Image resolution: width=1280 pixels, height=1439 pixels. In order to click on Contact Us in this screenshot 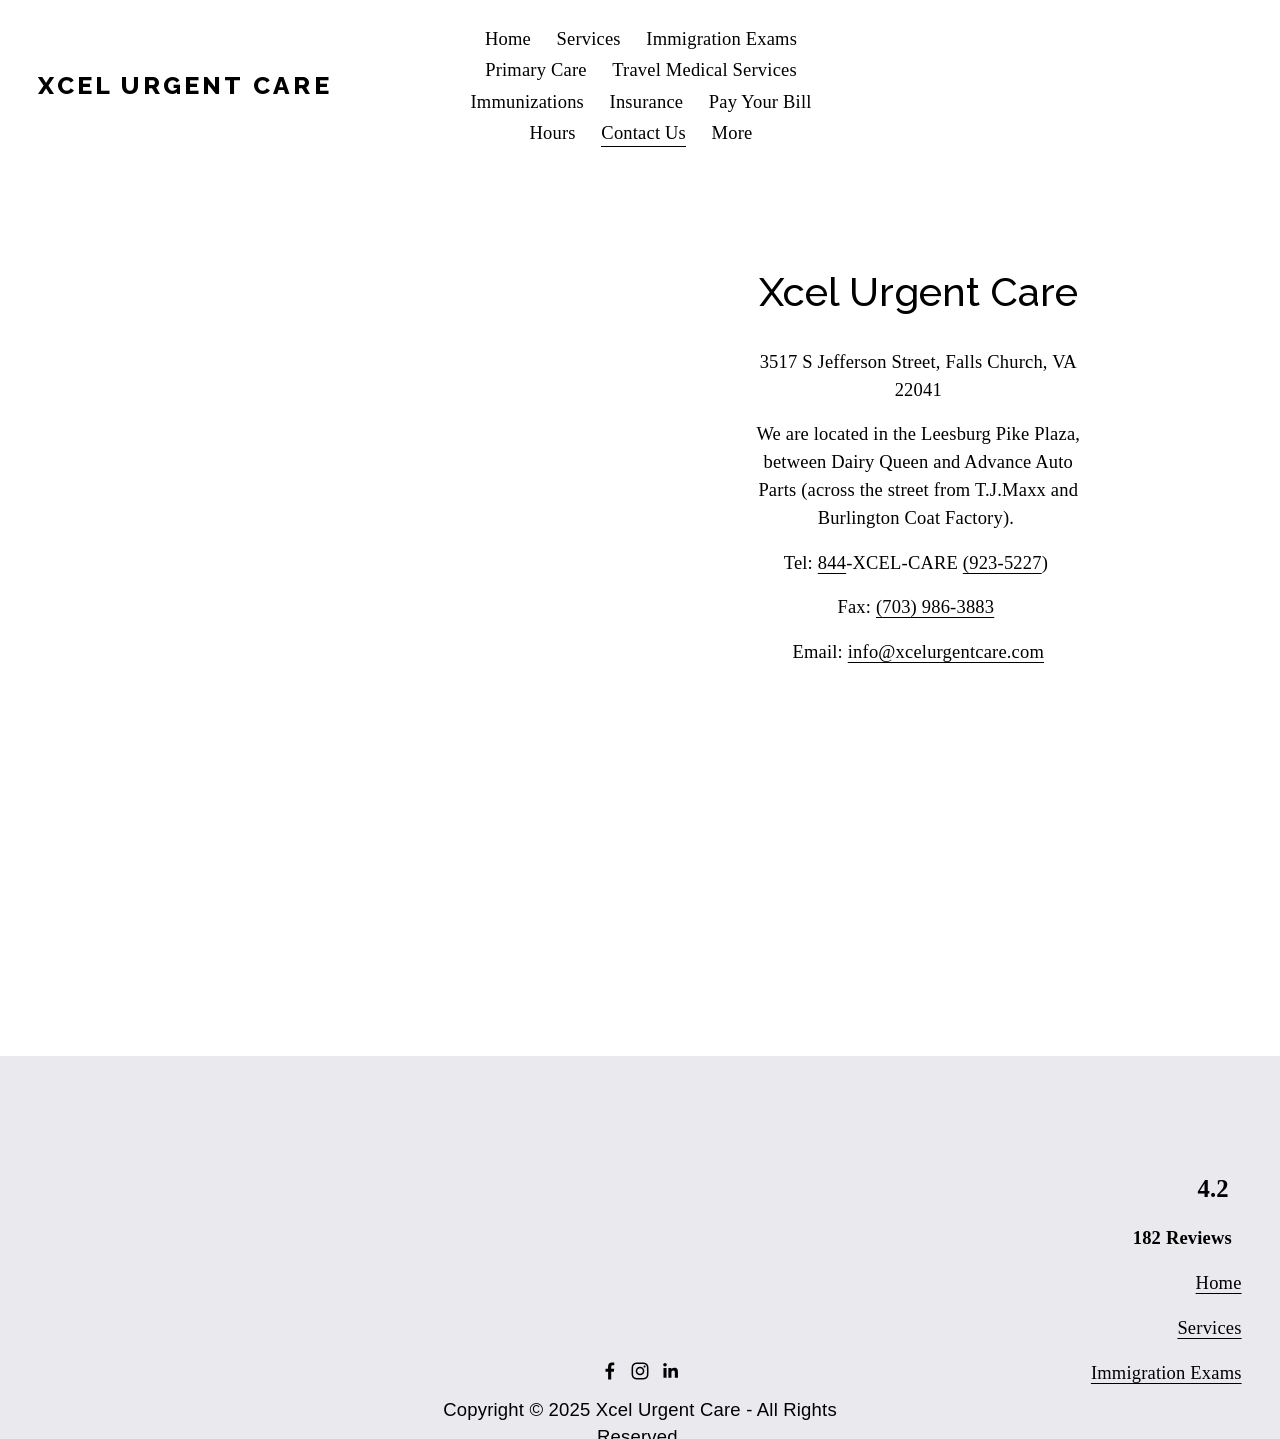, I will do `click(643, 132)`.